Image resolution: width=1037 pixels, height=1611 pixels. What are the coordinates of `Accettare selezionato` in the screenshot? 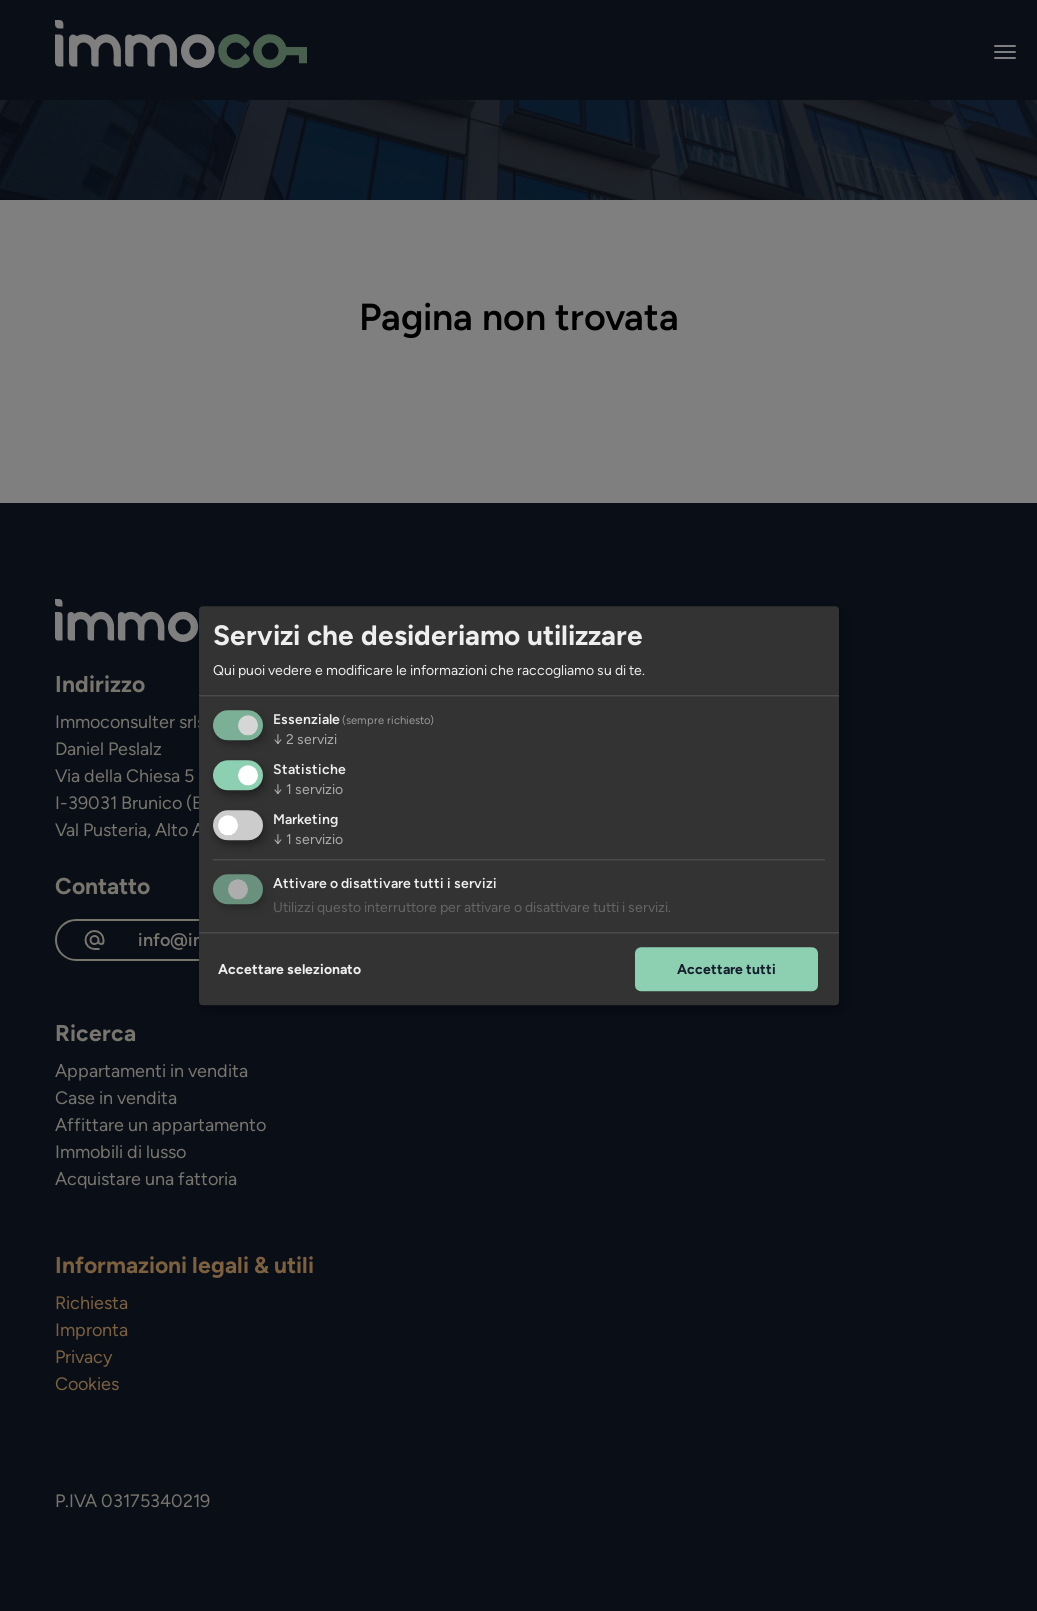 It's located at (289, 969).